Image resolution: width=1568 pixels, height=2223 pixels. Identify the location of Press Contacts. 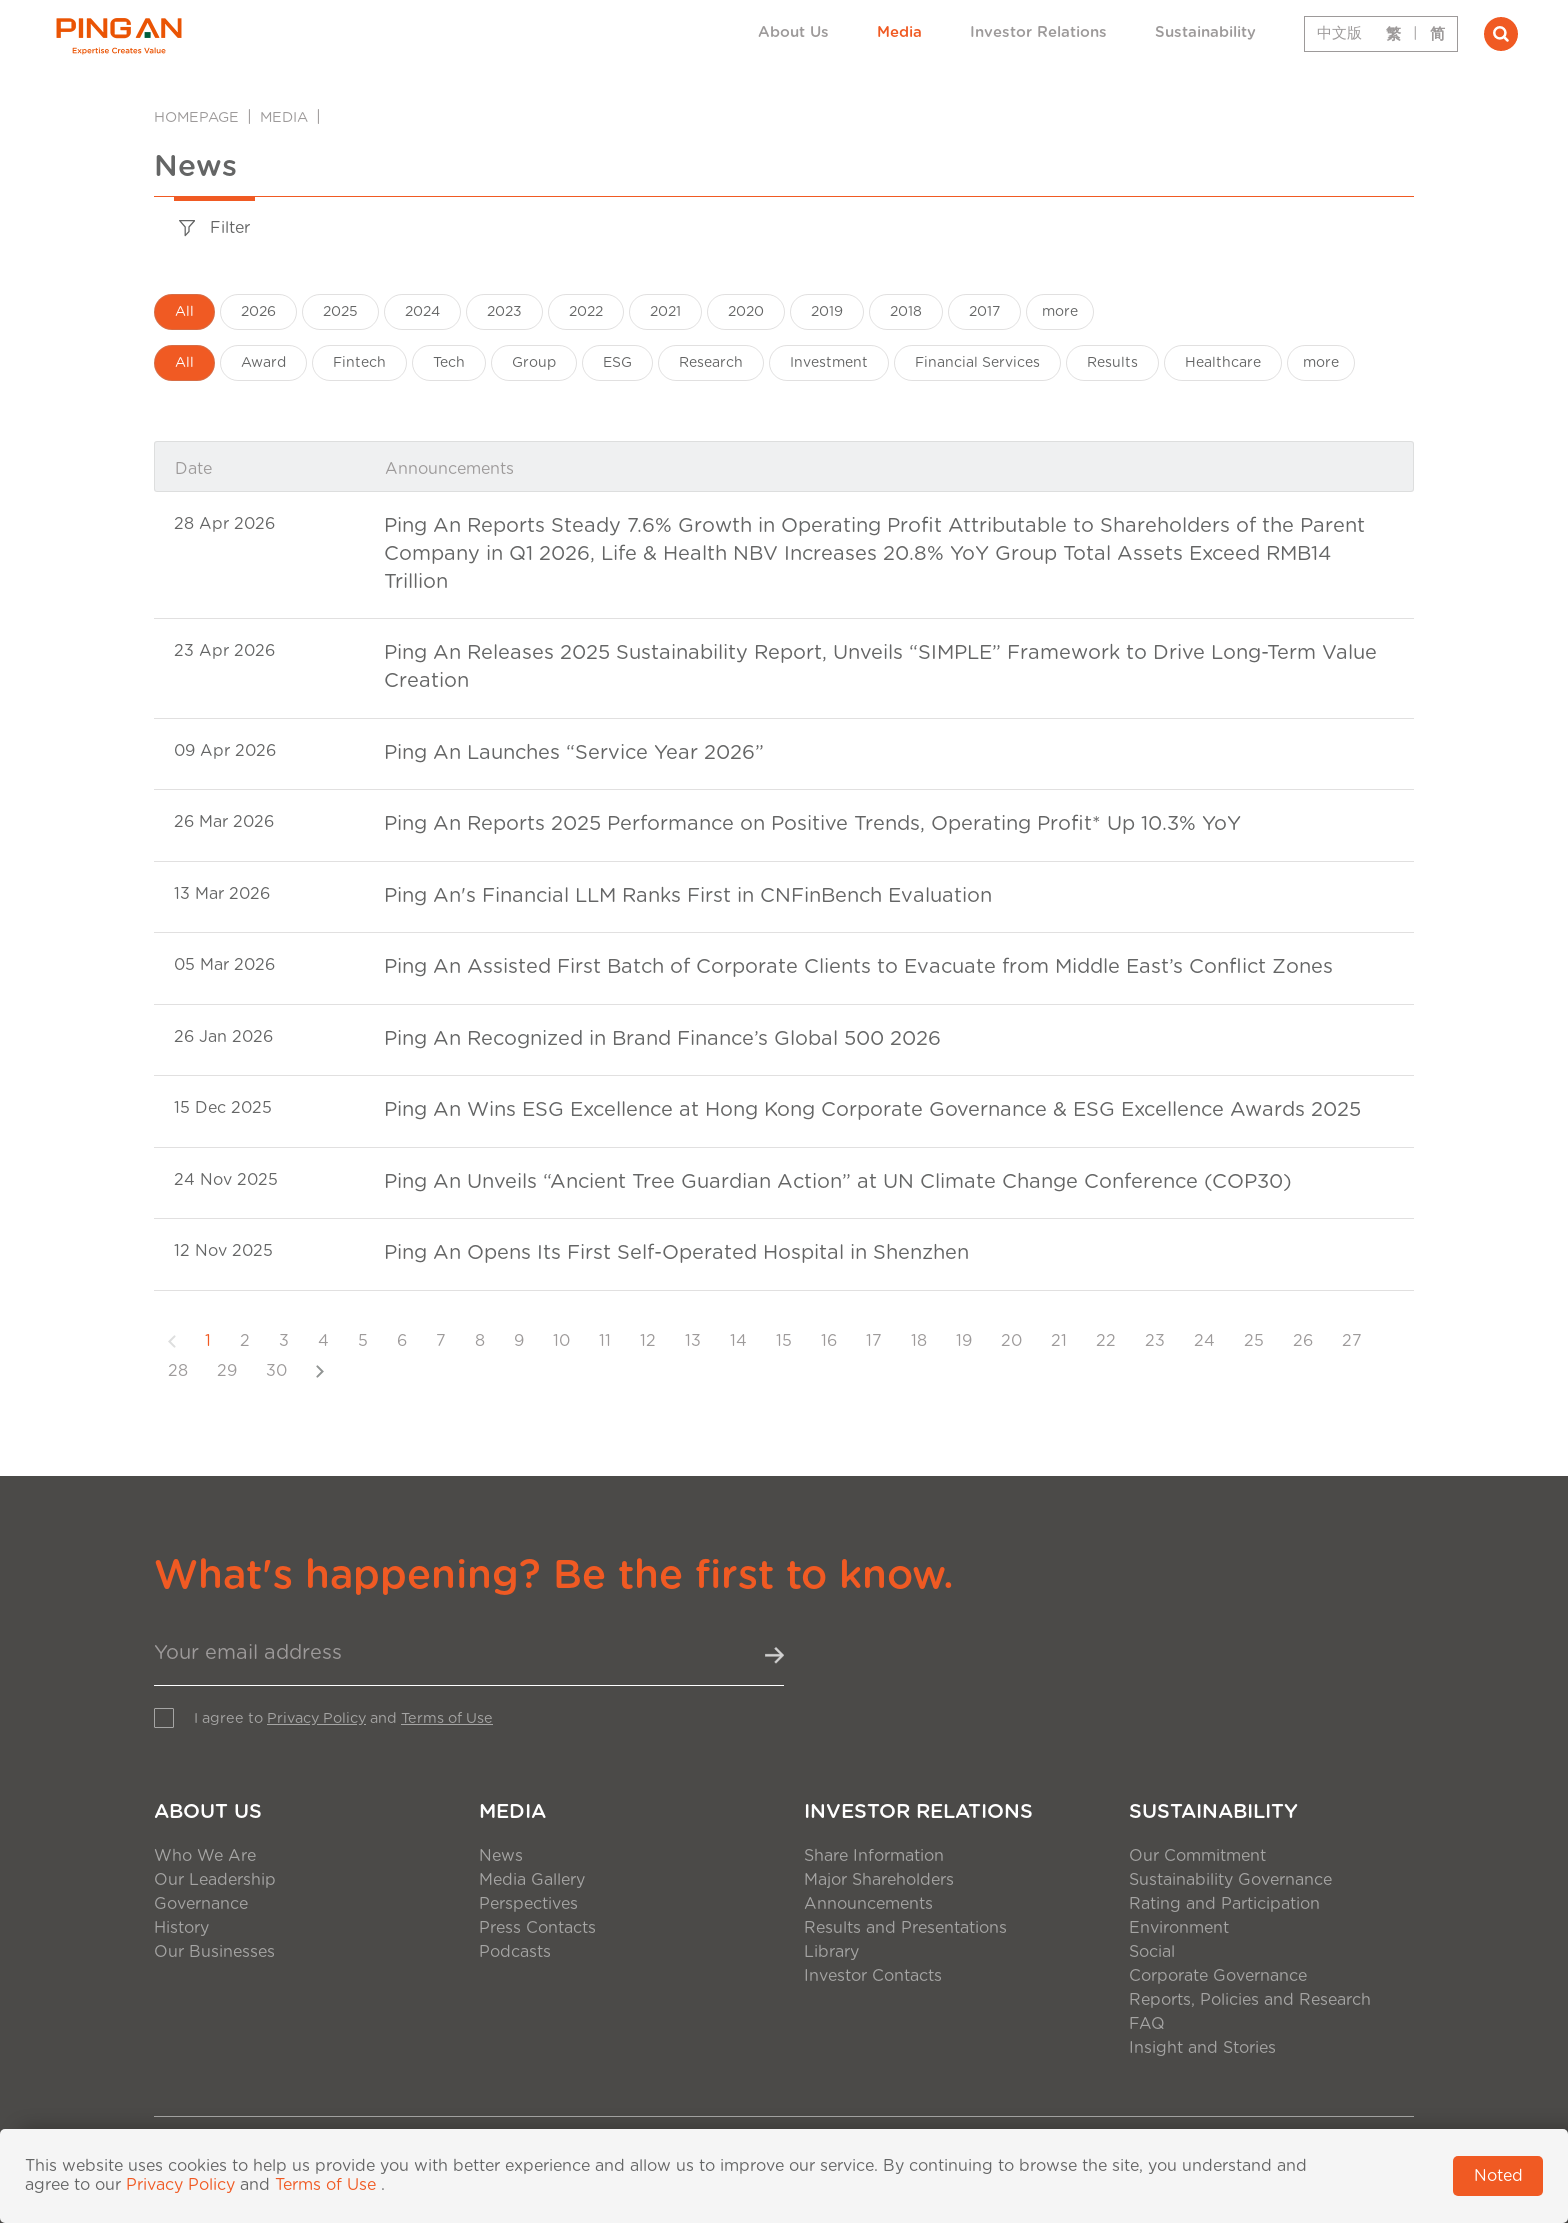
(537, 1928).